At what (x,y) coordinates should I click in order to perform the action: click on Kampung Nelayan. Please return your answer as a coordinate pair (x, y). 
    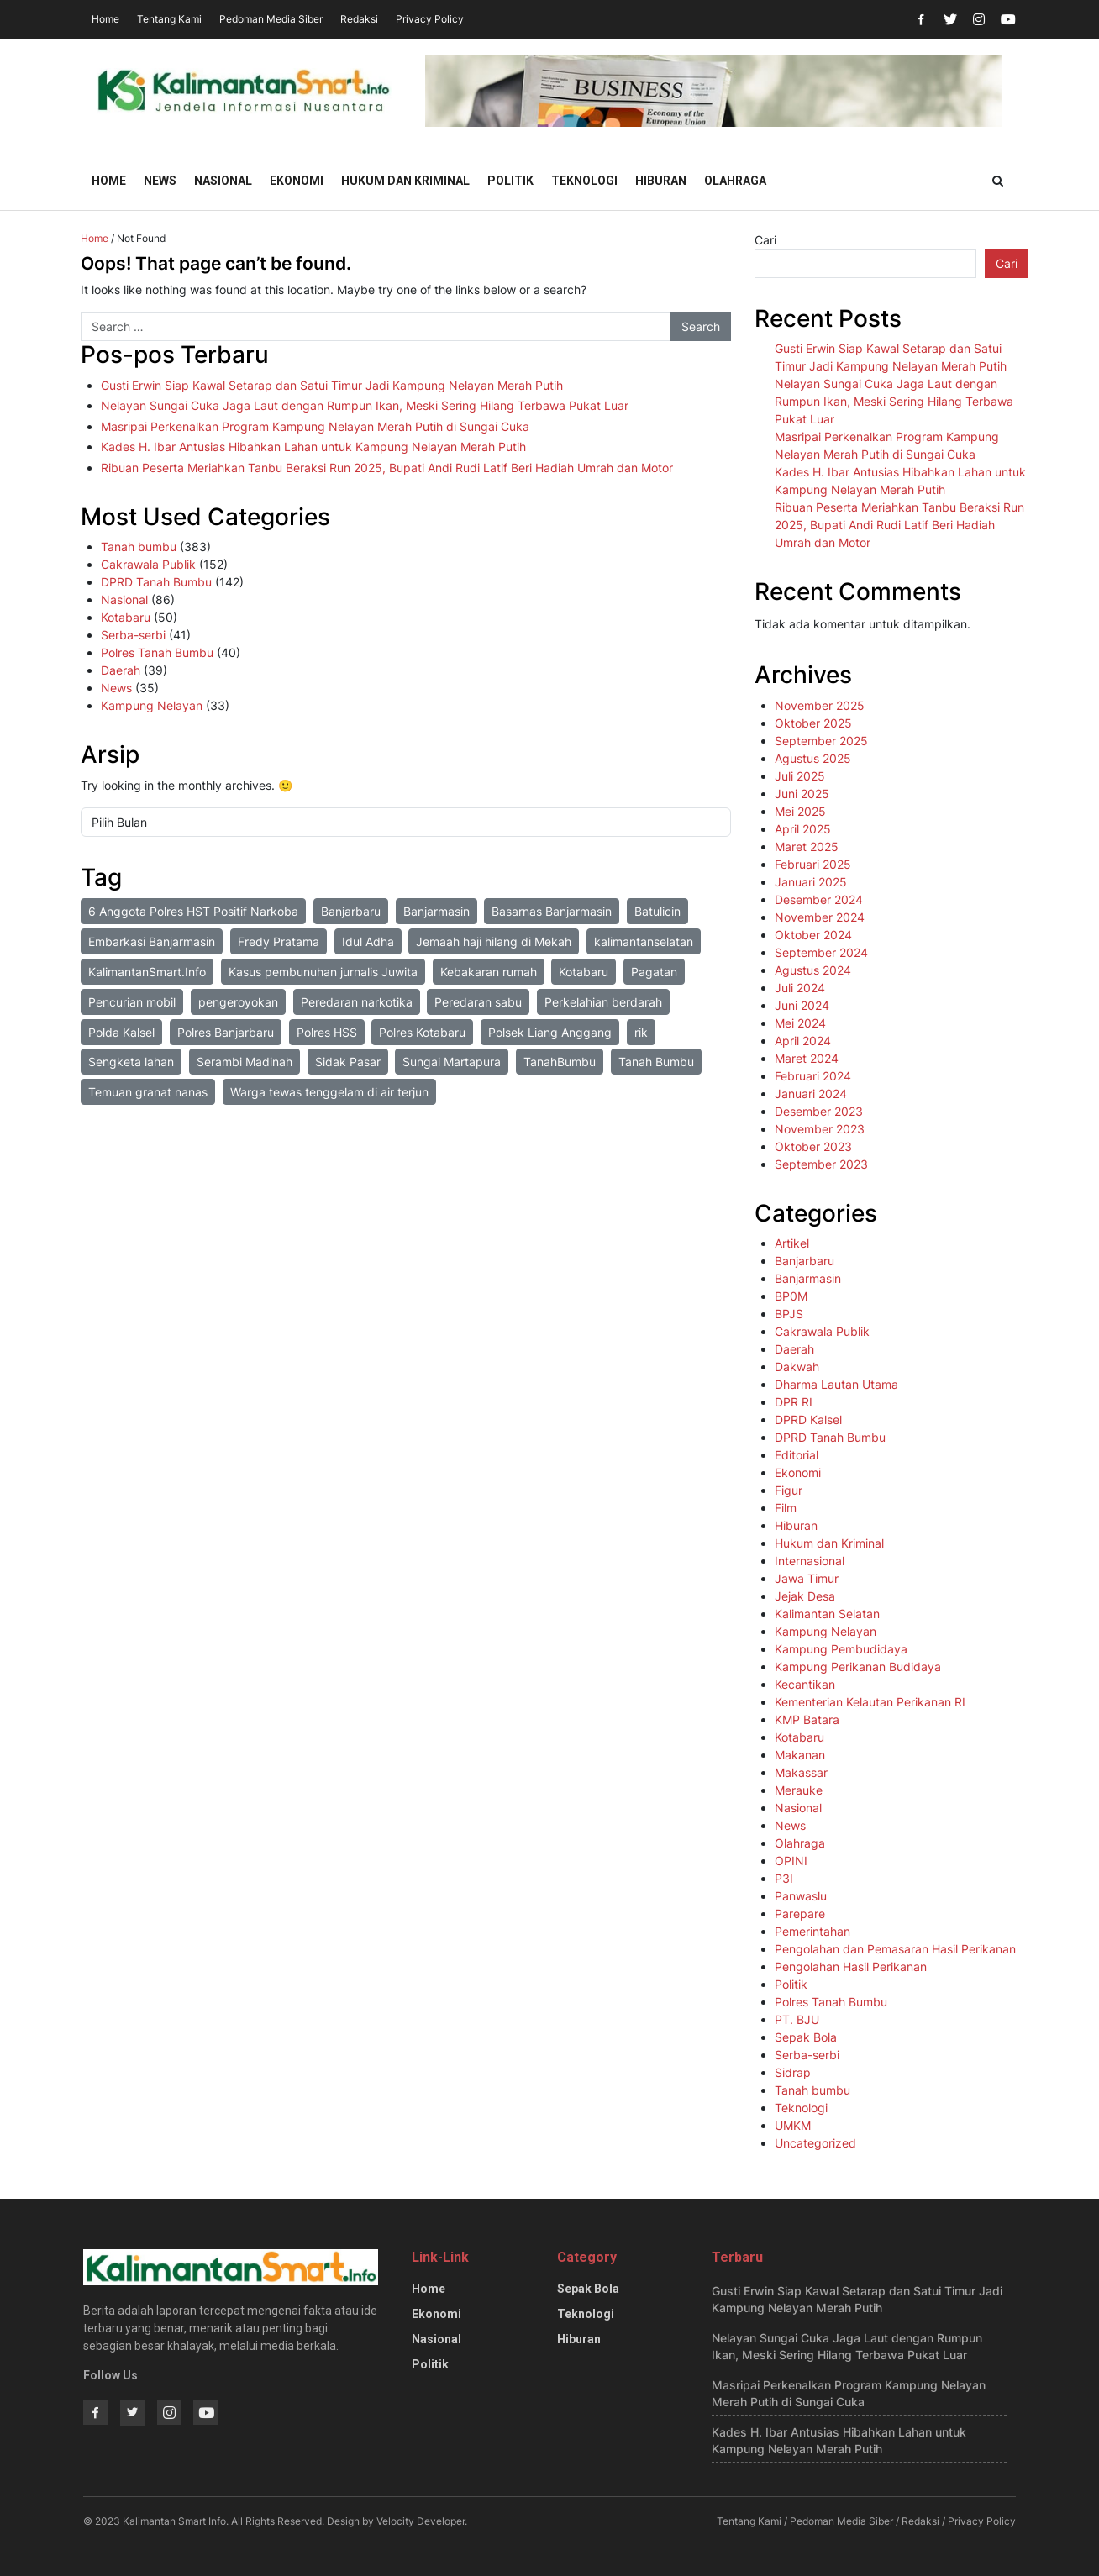
    Looking at the image, I should click on (151, 705).